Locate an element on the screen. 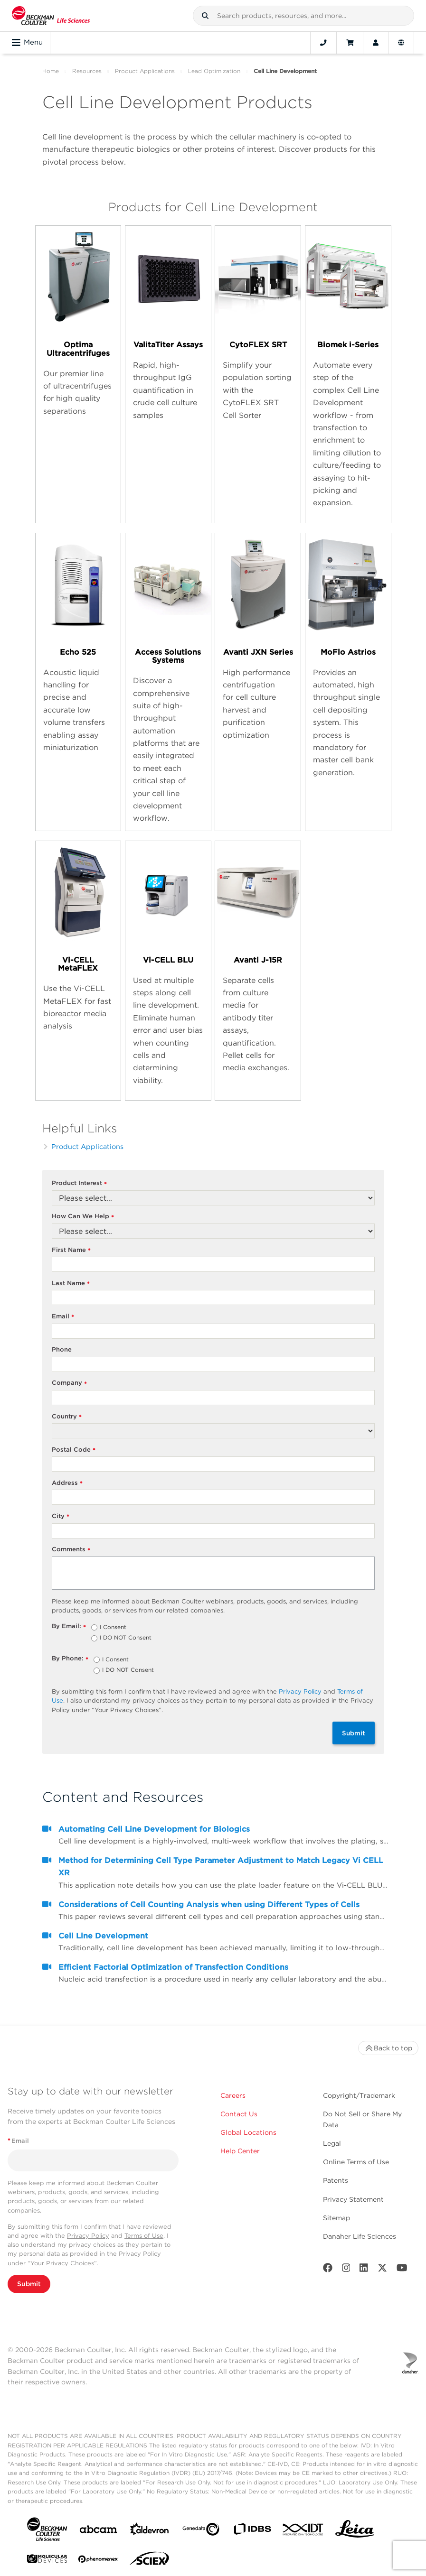  Postal Code is located at coordinates (74, 1450).